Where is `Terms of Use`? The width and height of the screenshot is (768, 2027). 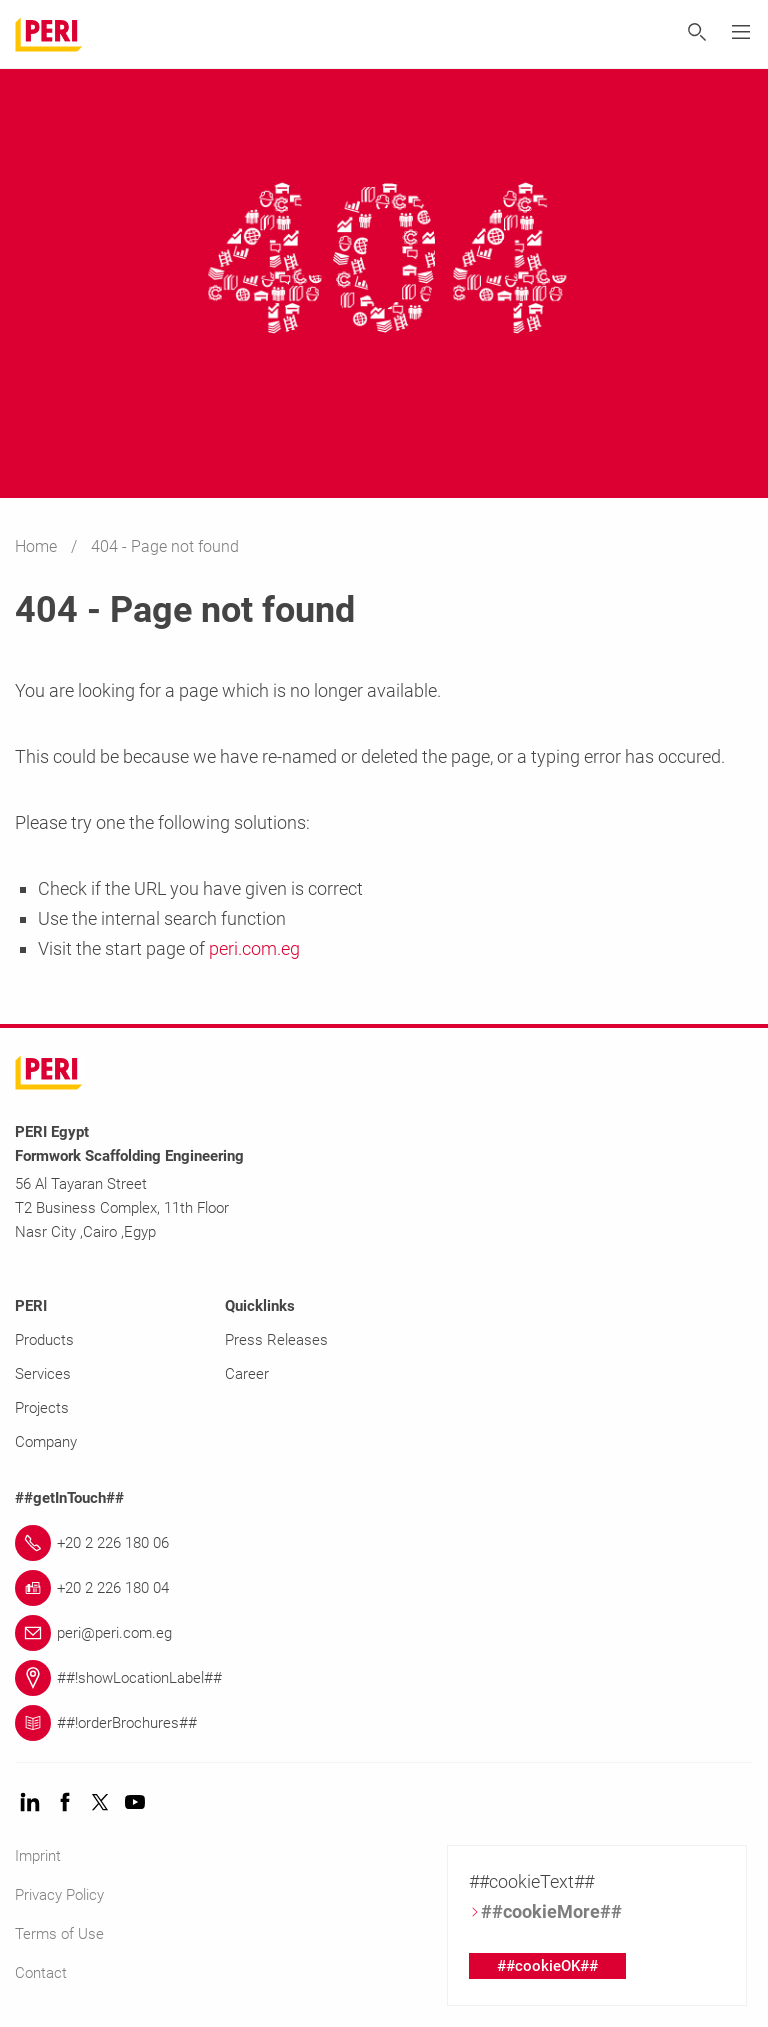
Terms of Use is located at coordinates (59, 1934).